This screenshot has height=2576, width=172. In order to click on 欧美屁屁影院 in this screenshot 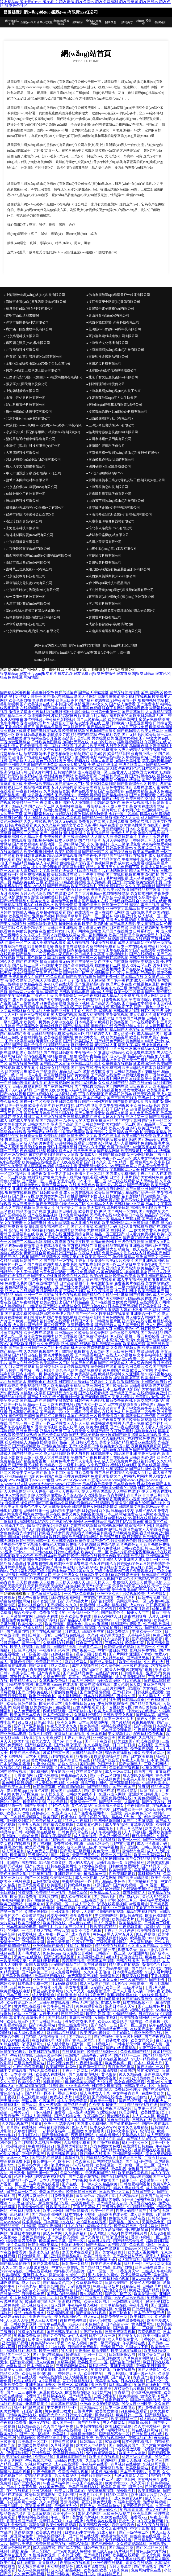, I will do `click(54, 1136)`.